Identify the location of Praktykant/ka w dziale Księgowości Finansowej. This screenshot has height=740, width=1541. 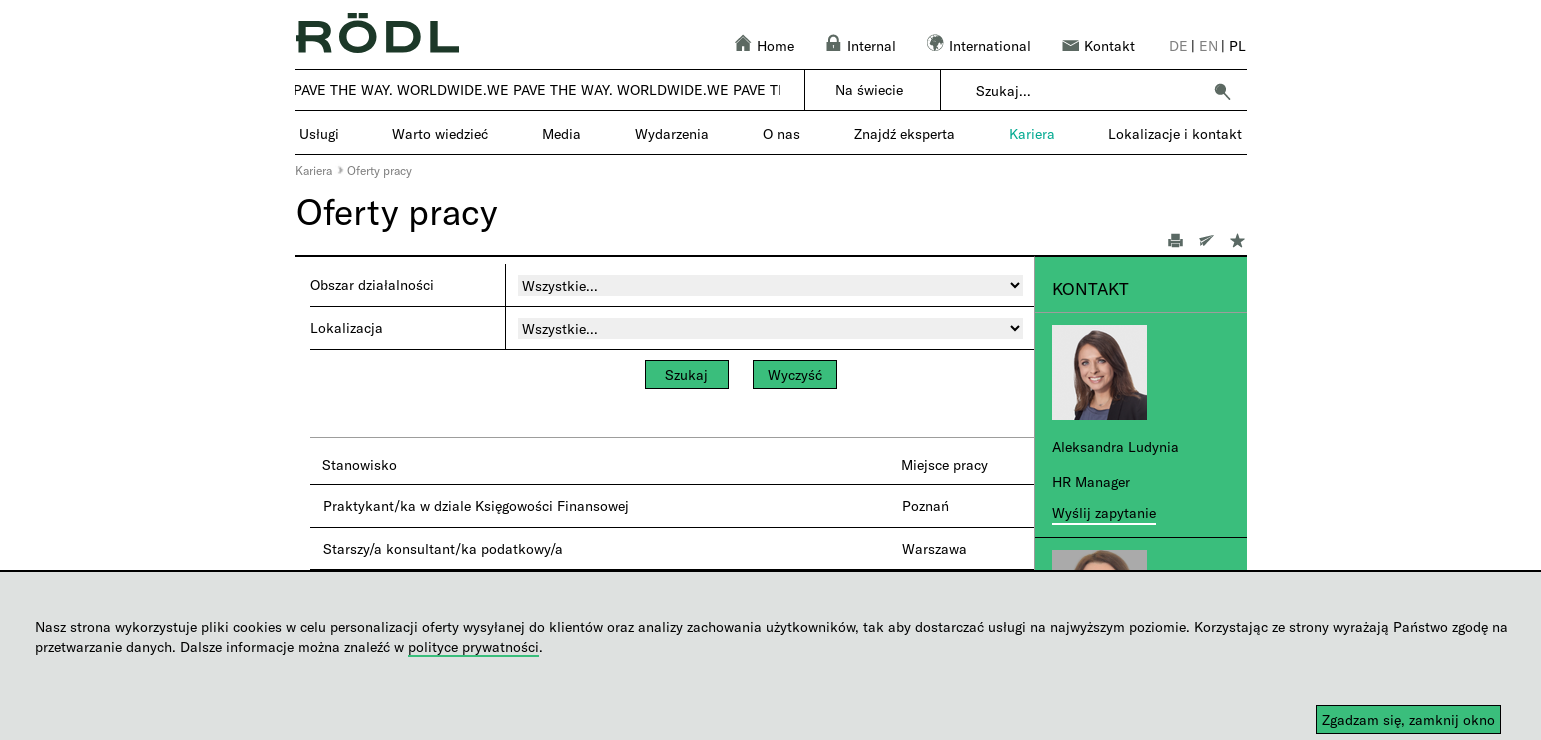
(476, 505).